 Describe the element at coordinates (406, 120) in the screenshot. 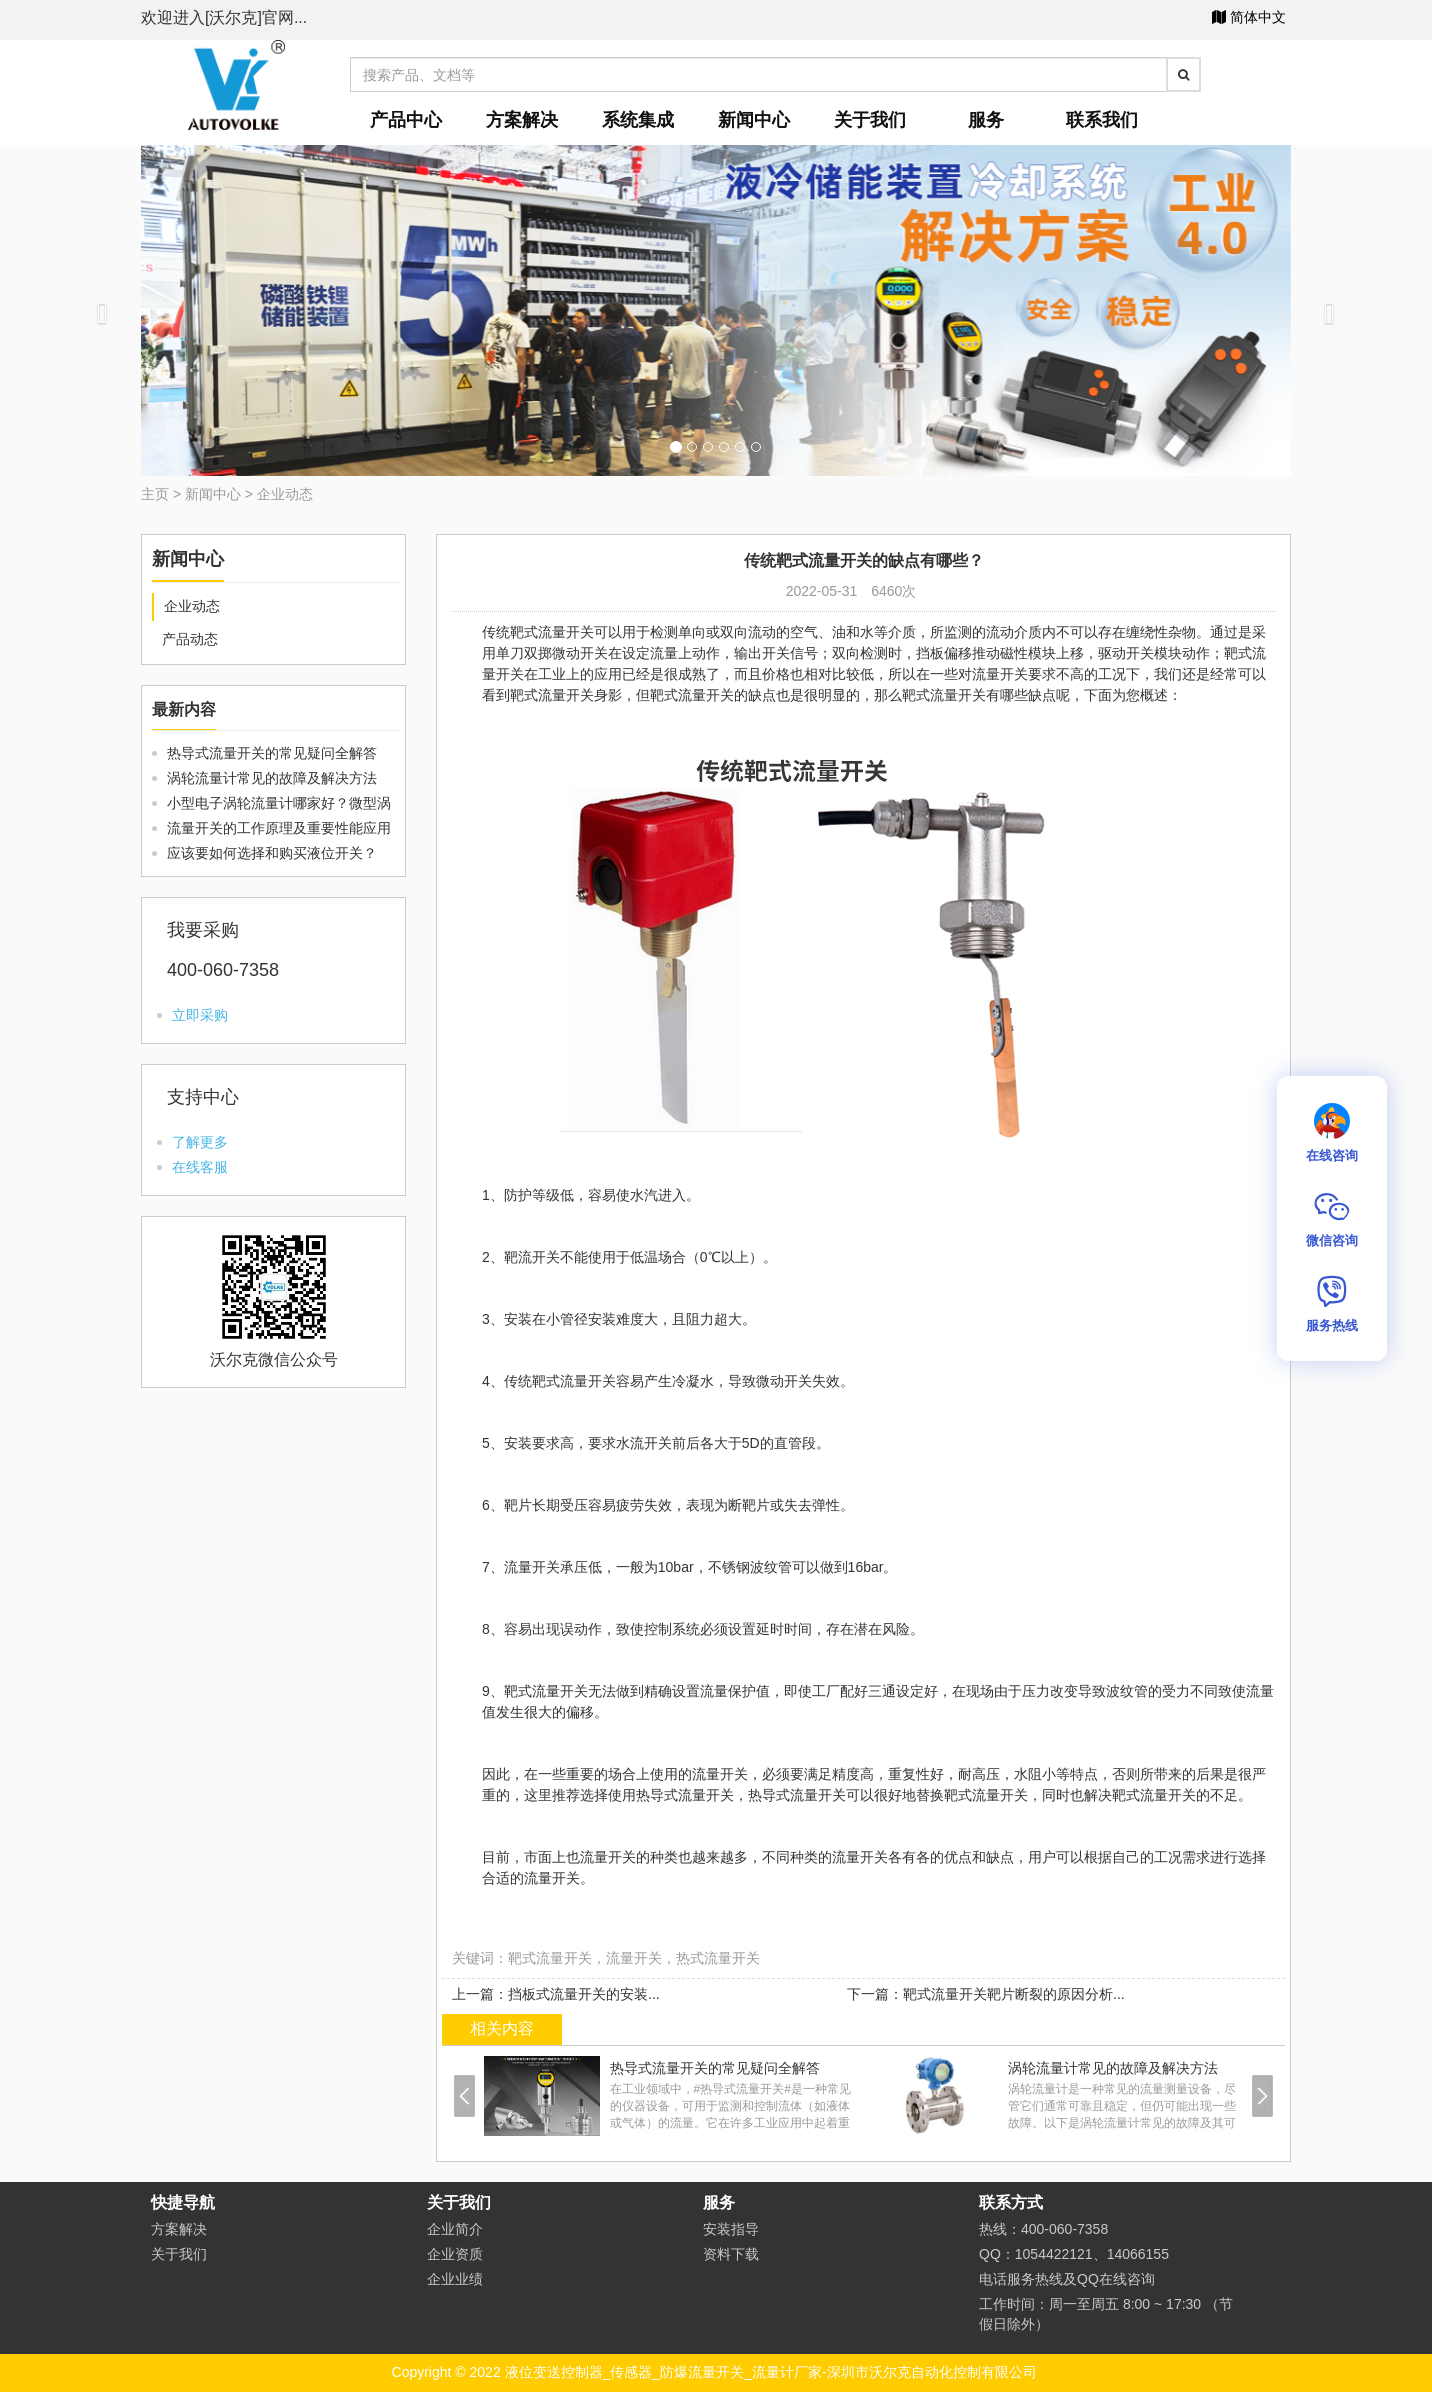

I see `产品中心` at that location.